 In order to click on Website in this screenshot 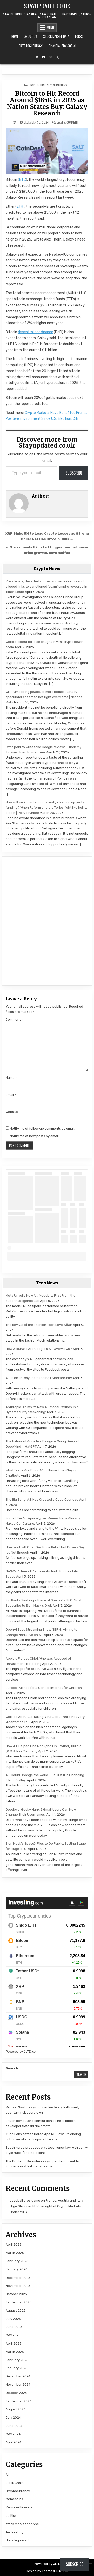, I will do `click(12, 1112)`.